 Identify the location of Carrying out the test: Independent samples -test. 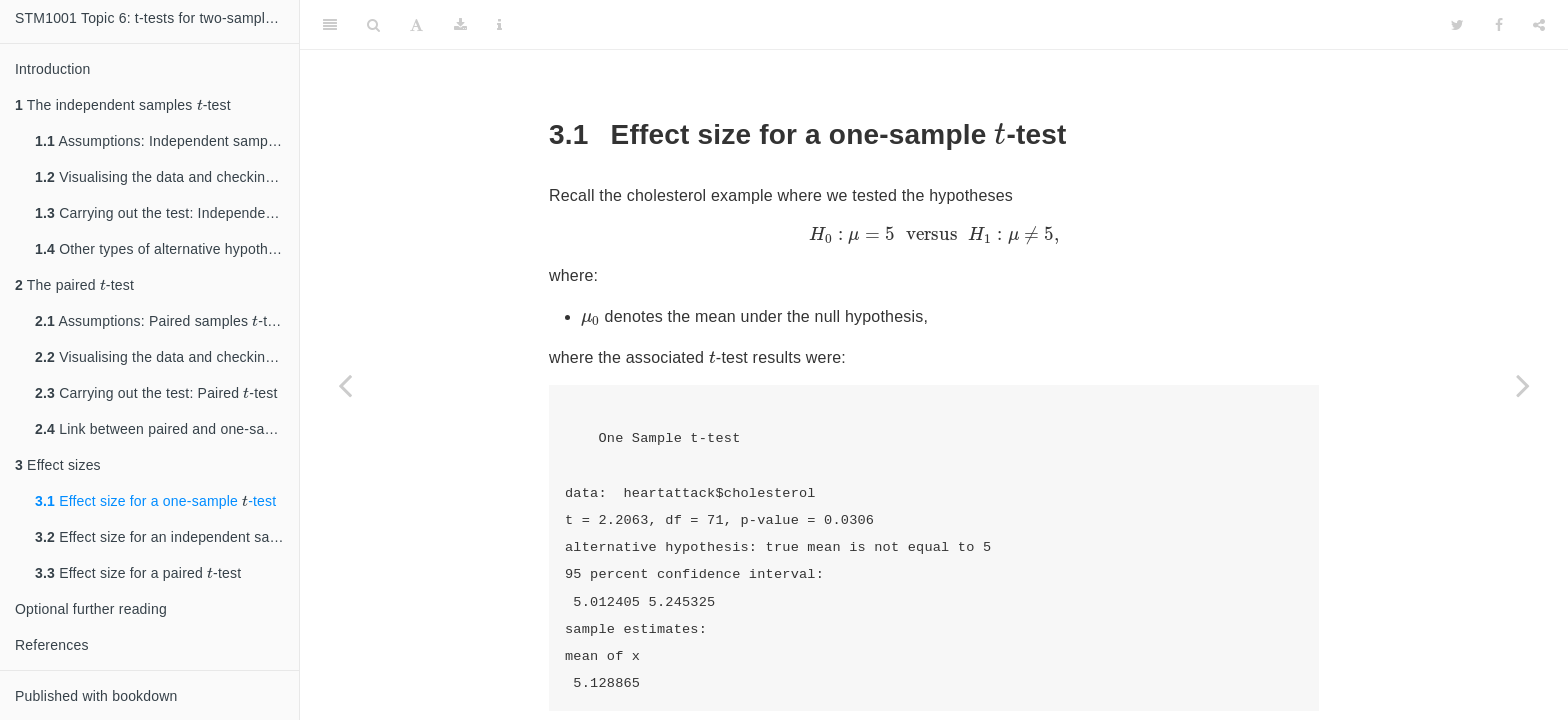
(167, 210).